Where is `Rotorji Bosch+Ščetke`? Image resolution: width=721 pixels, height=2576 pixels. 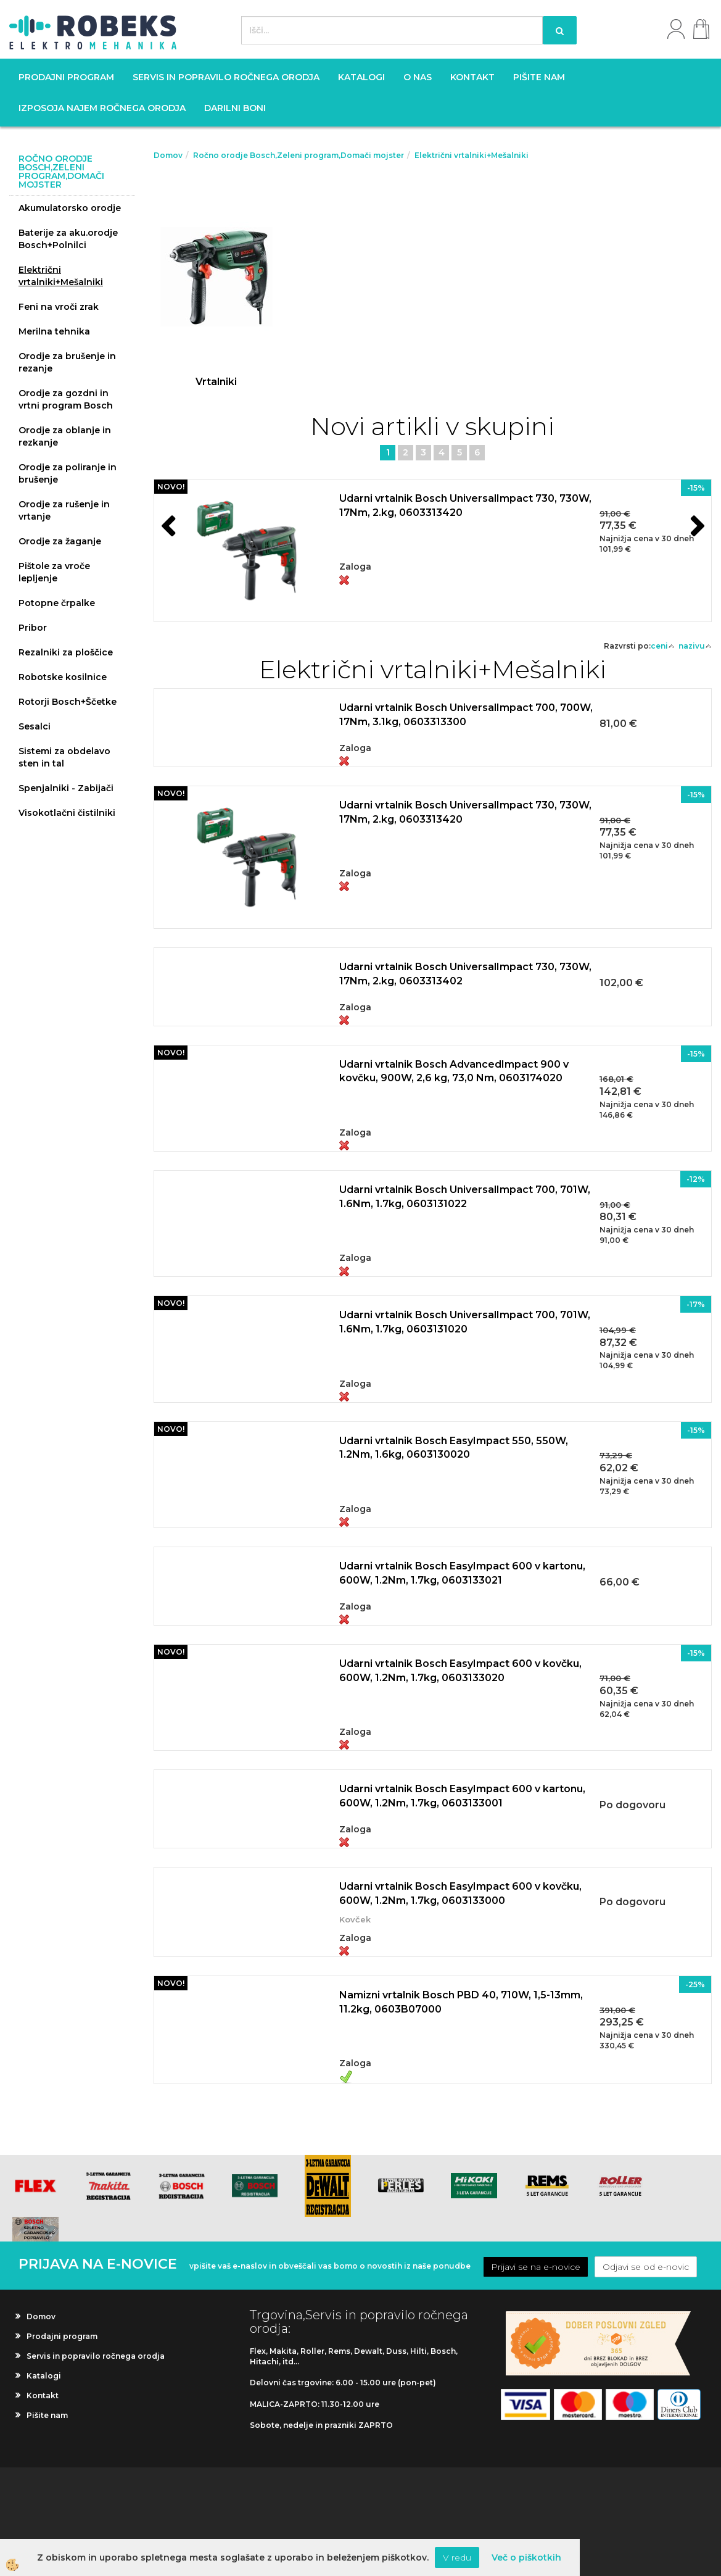
Rotorji Bosch+Ščetke is located at coordinates (68, 701).